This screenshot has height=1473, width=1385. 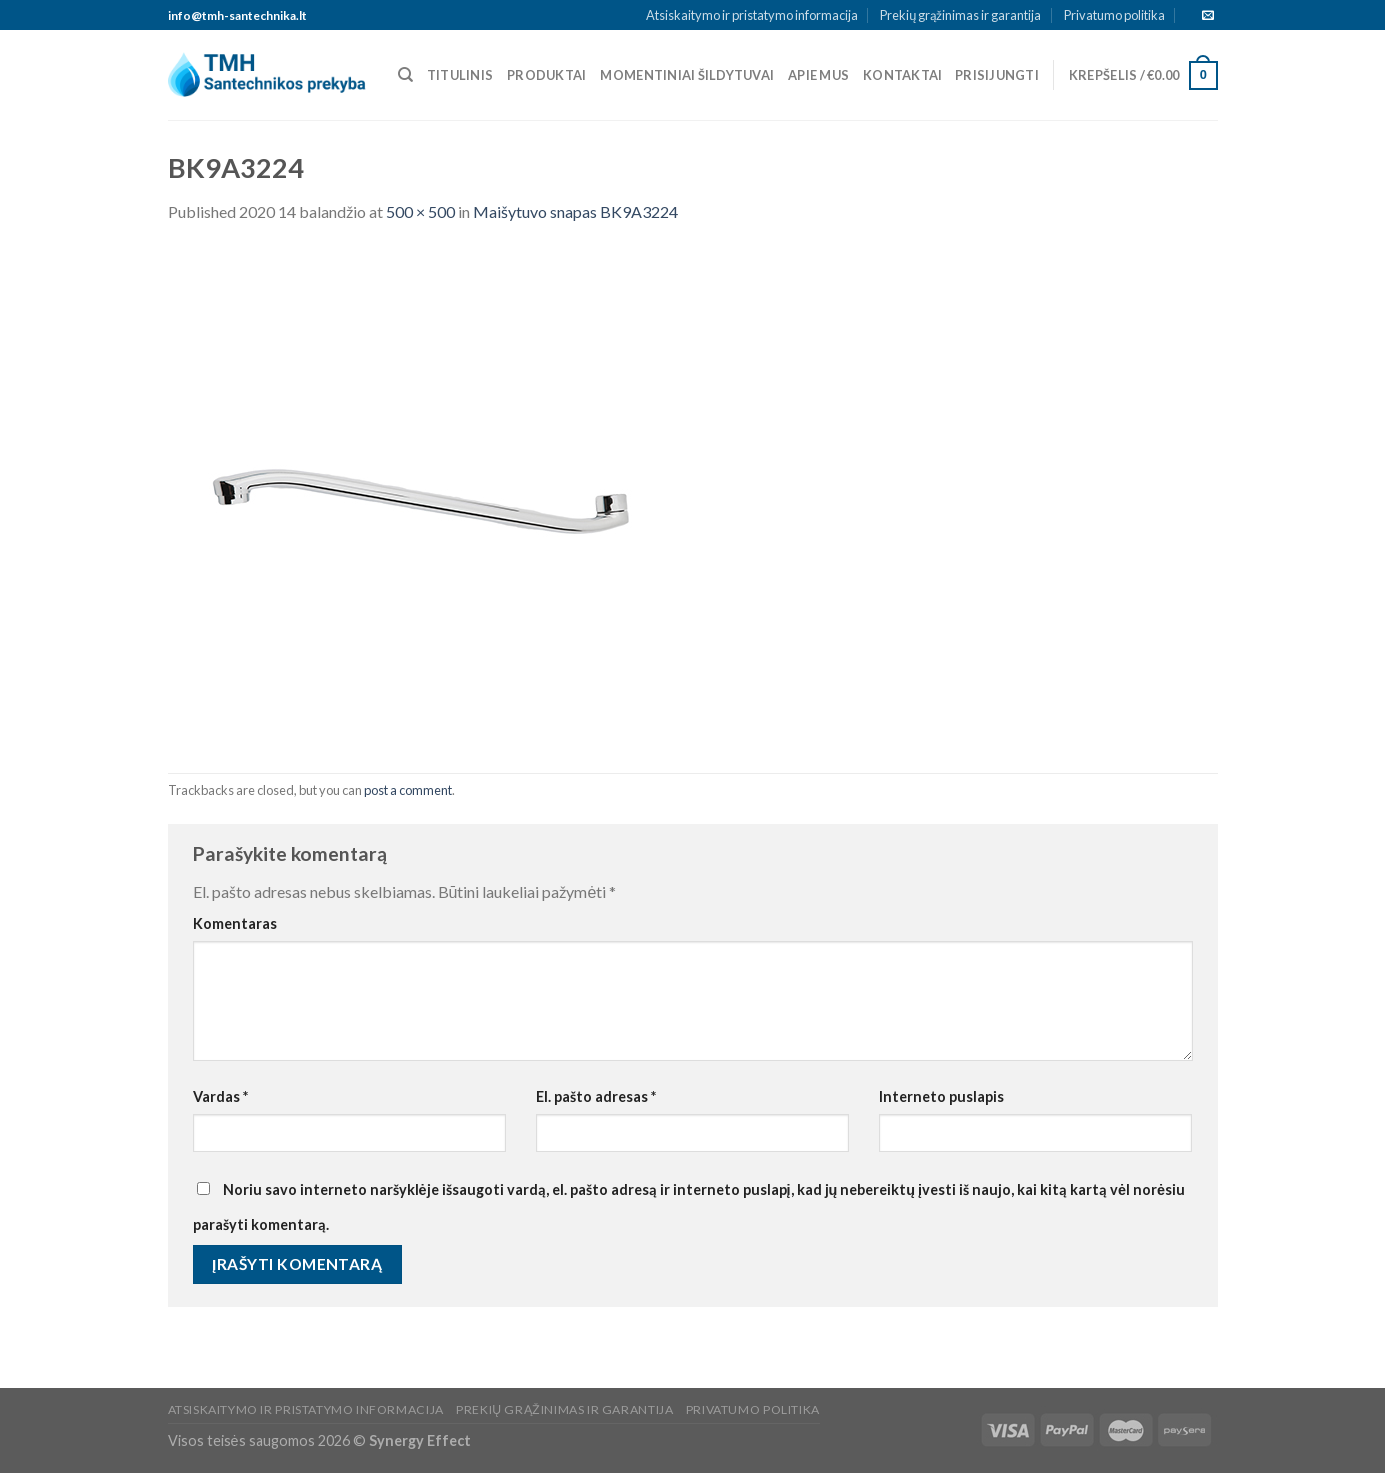 What do you see at coordinates (960, 15) in the screenshot?
I see `Prekių grąžinimas ir garantija` at bounding box center [960, 15].